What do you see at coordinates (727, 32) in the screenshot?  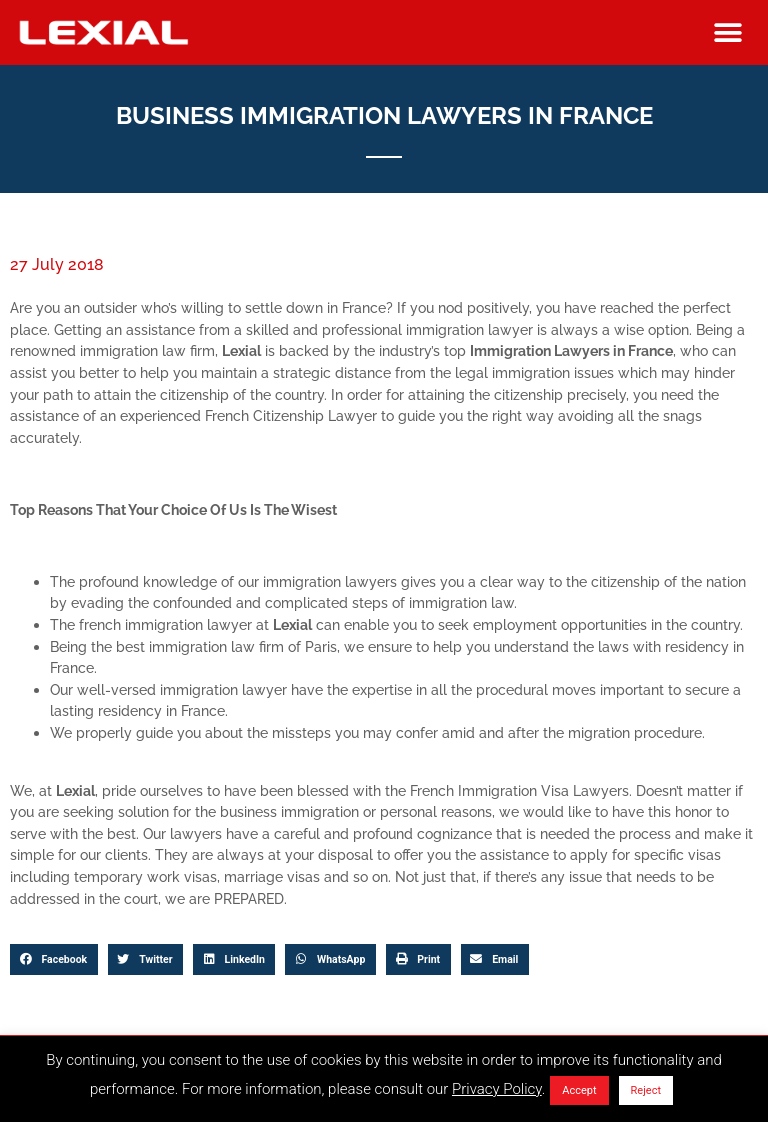 I see `[button]` at bounding box center [727, 32].